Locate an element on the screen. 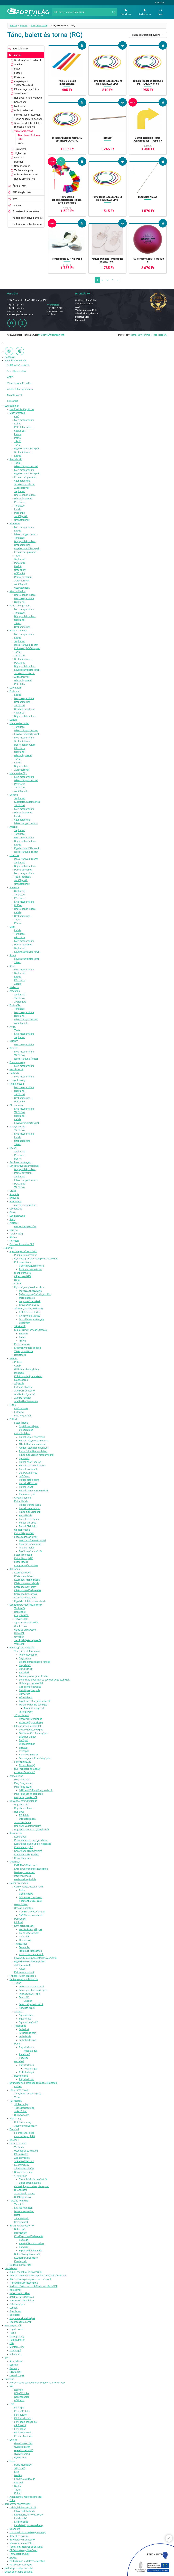  Gyerek pulóver is located at coordinates (22, 2447).